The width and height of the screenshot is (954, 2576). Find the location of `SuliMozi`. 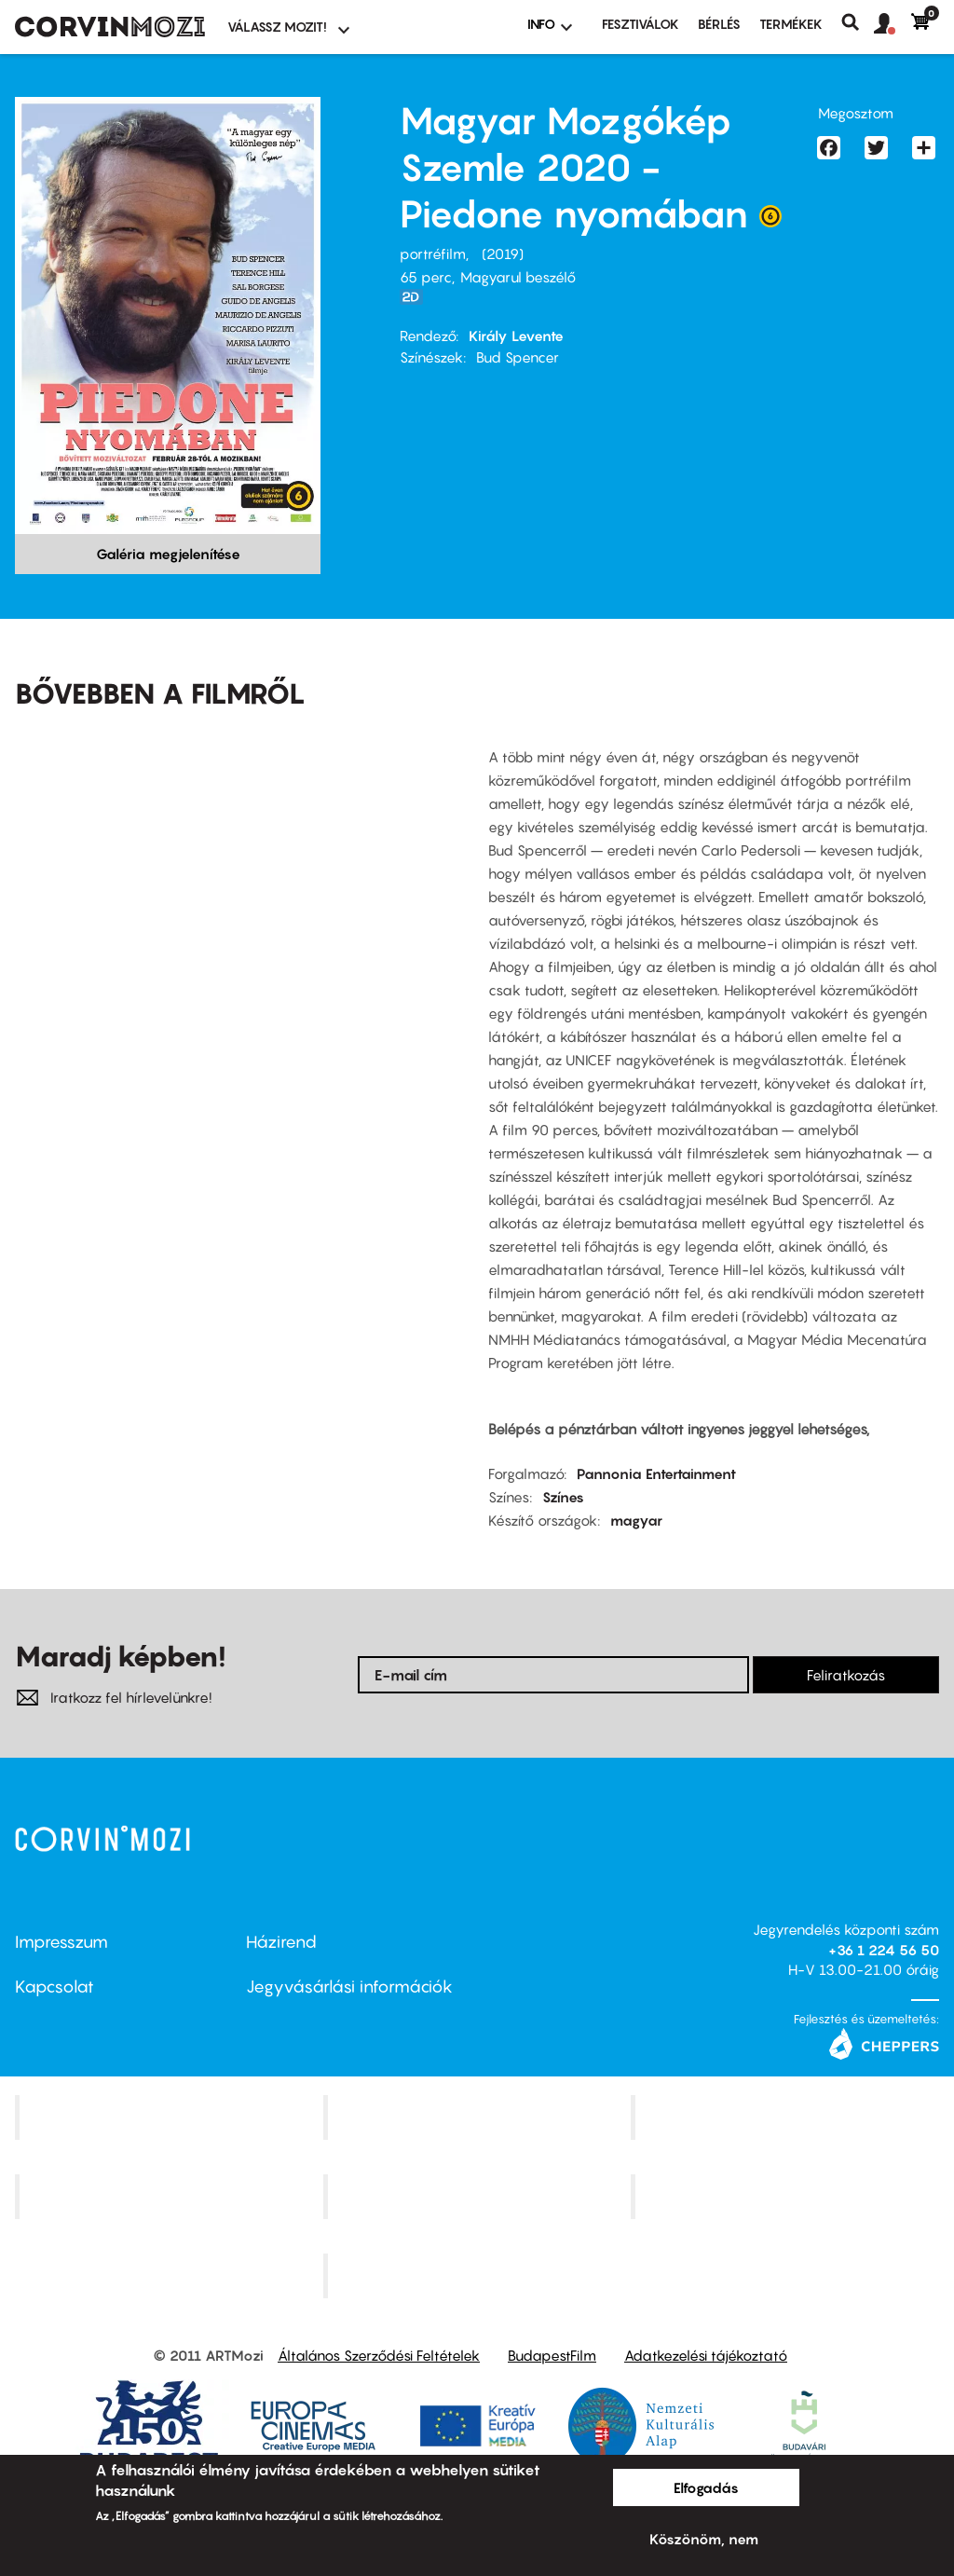

SuliMozi is located at coordinates (478, 2196).